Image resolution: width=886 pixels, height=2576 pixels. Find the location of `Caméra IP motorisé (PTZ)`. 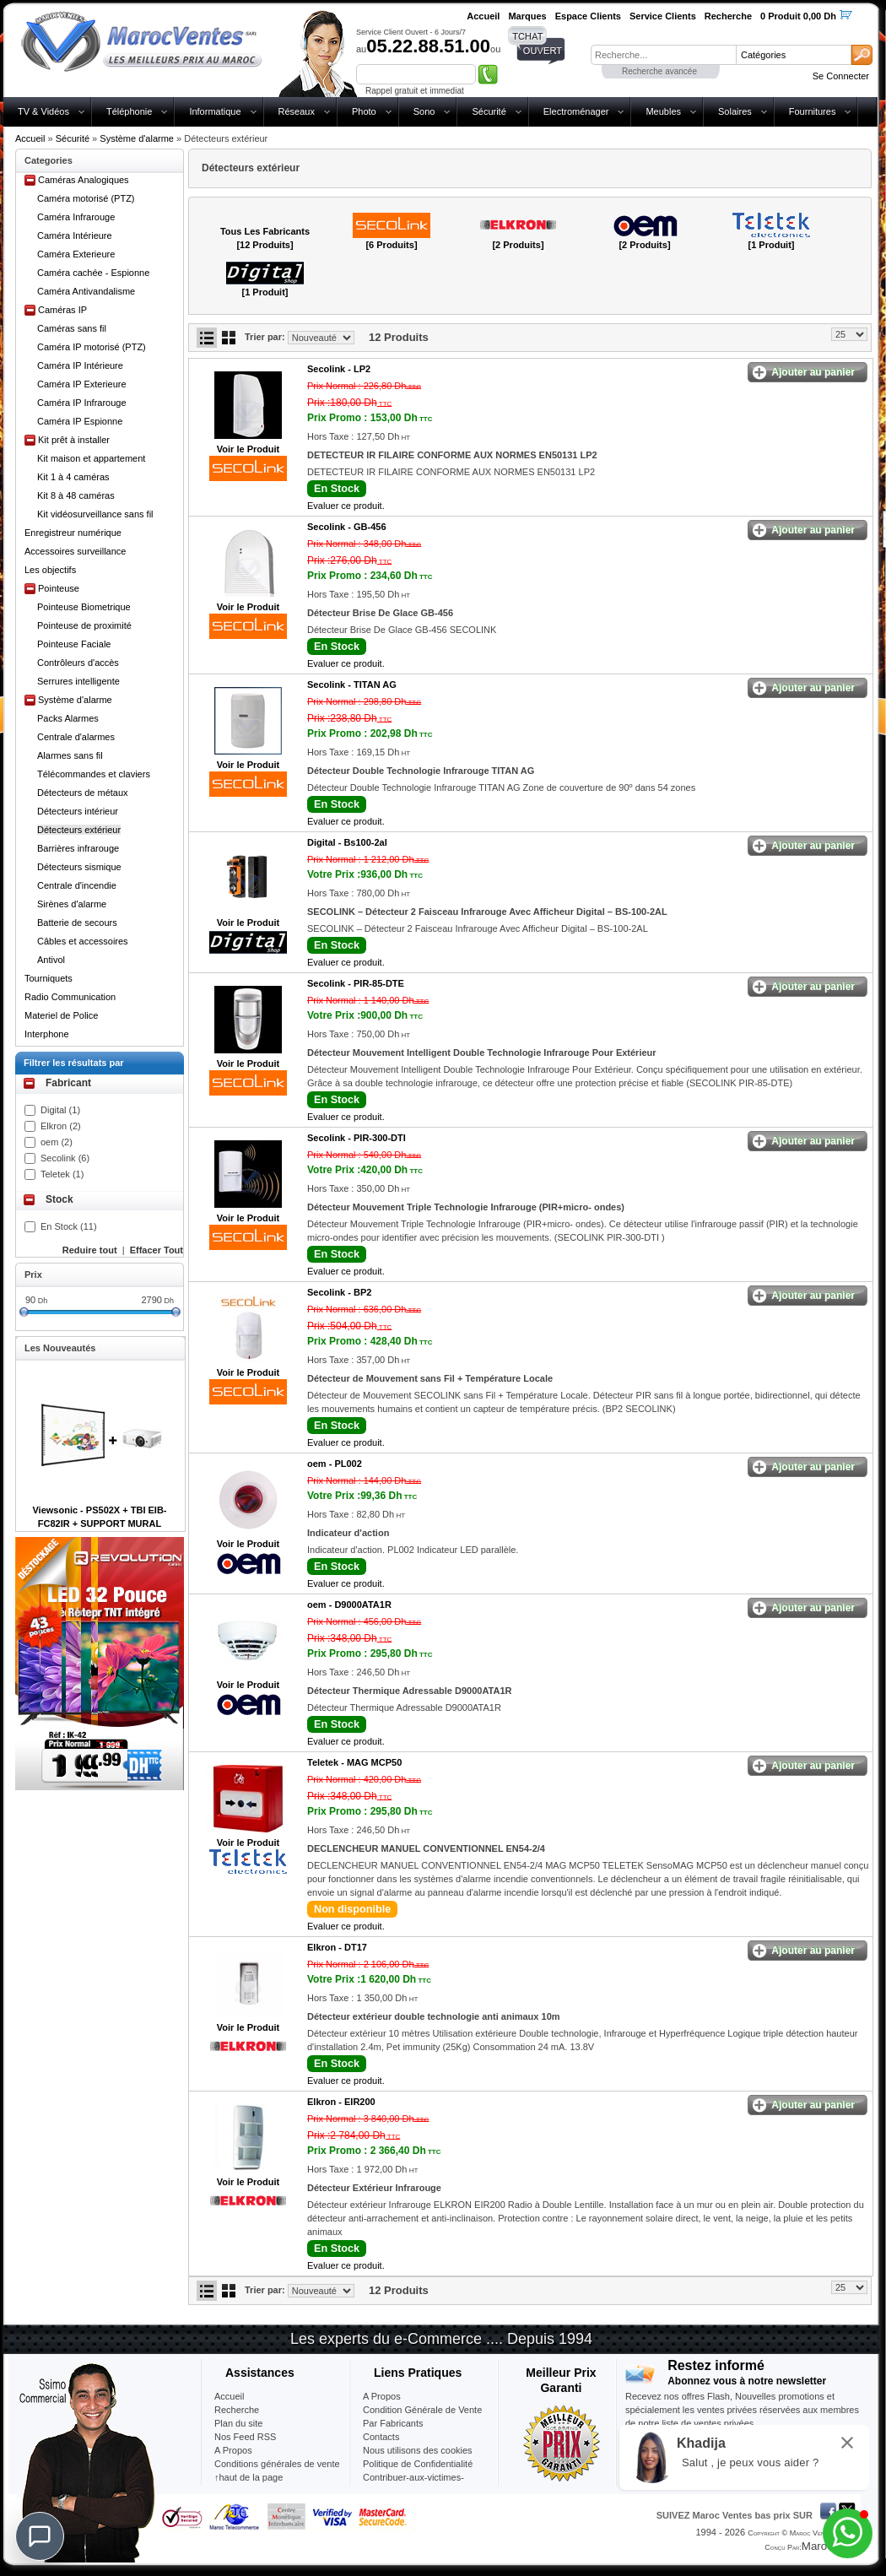

Caméra IP motorisé (PTZ) is located at coordinates (91, 347).